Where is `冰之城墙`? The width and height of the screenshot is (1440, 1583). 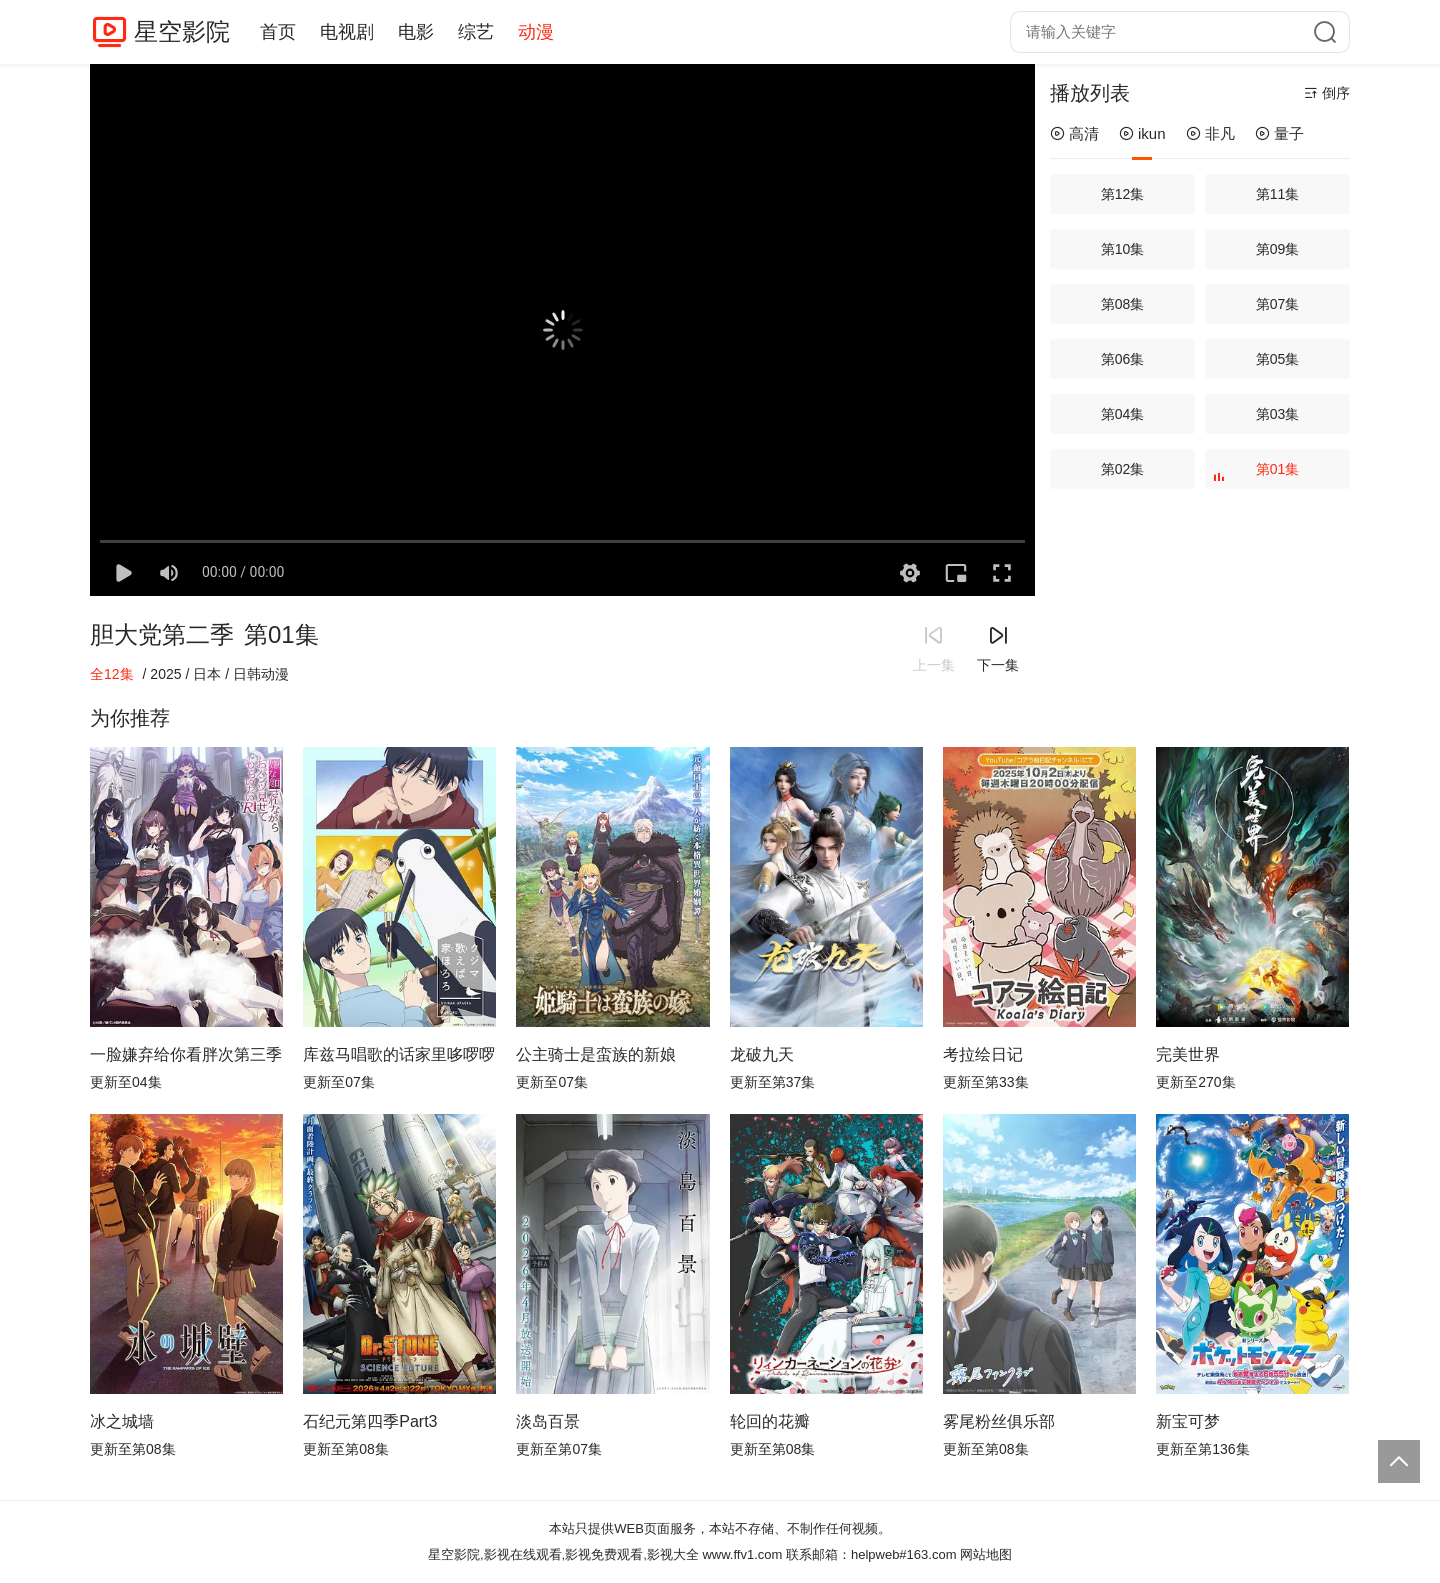 冰之城墙 is located at coordinates (122, 1421).